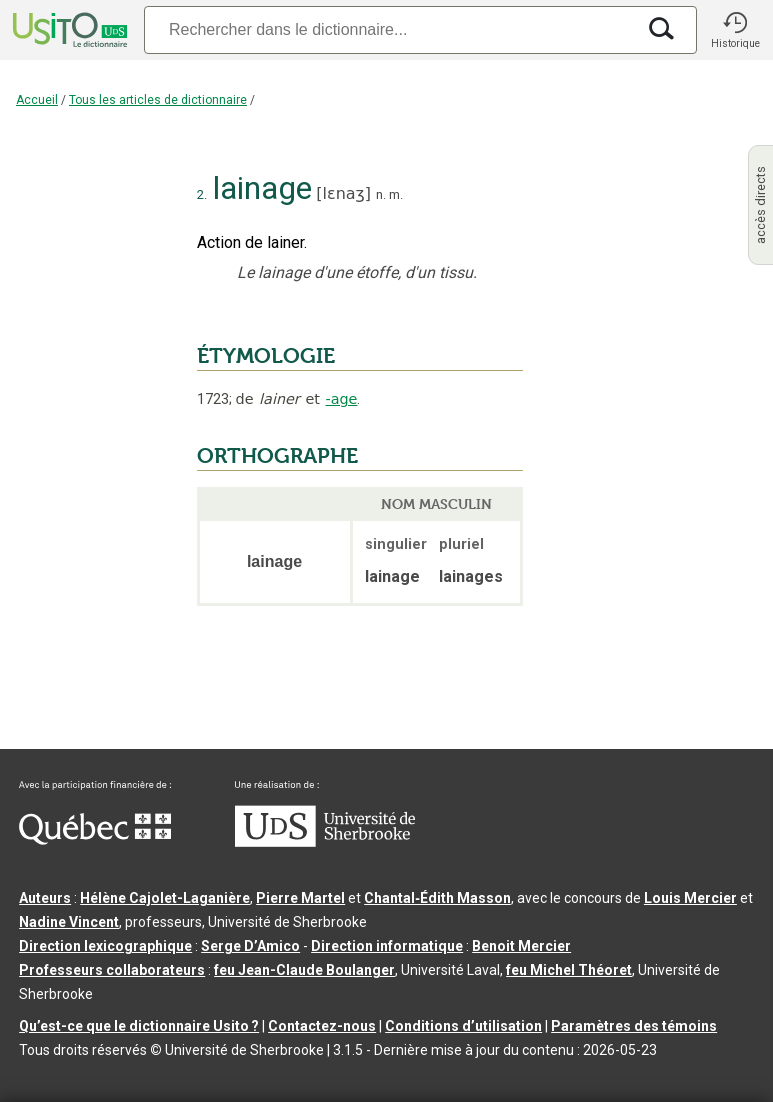  I want to click on Pierre Martel, so click(300, 898).